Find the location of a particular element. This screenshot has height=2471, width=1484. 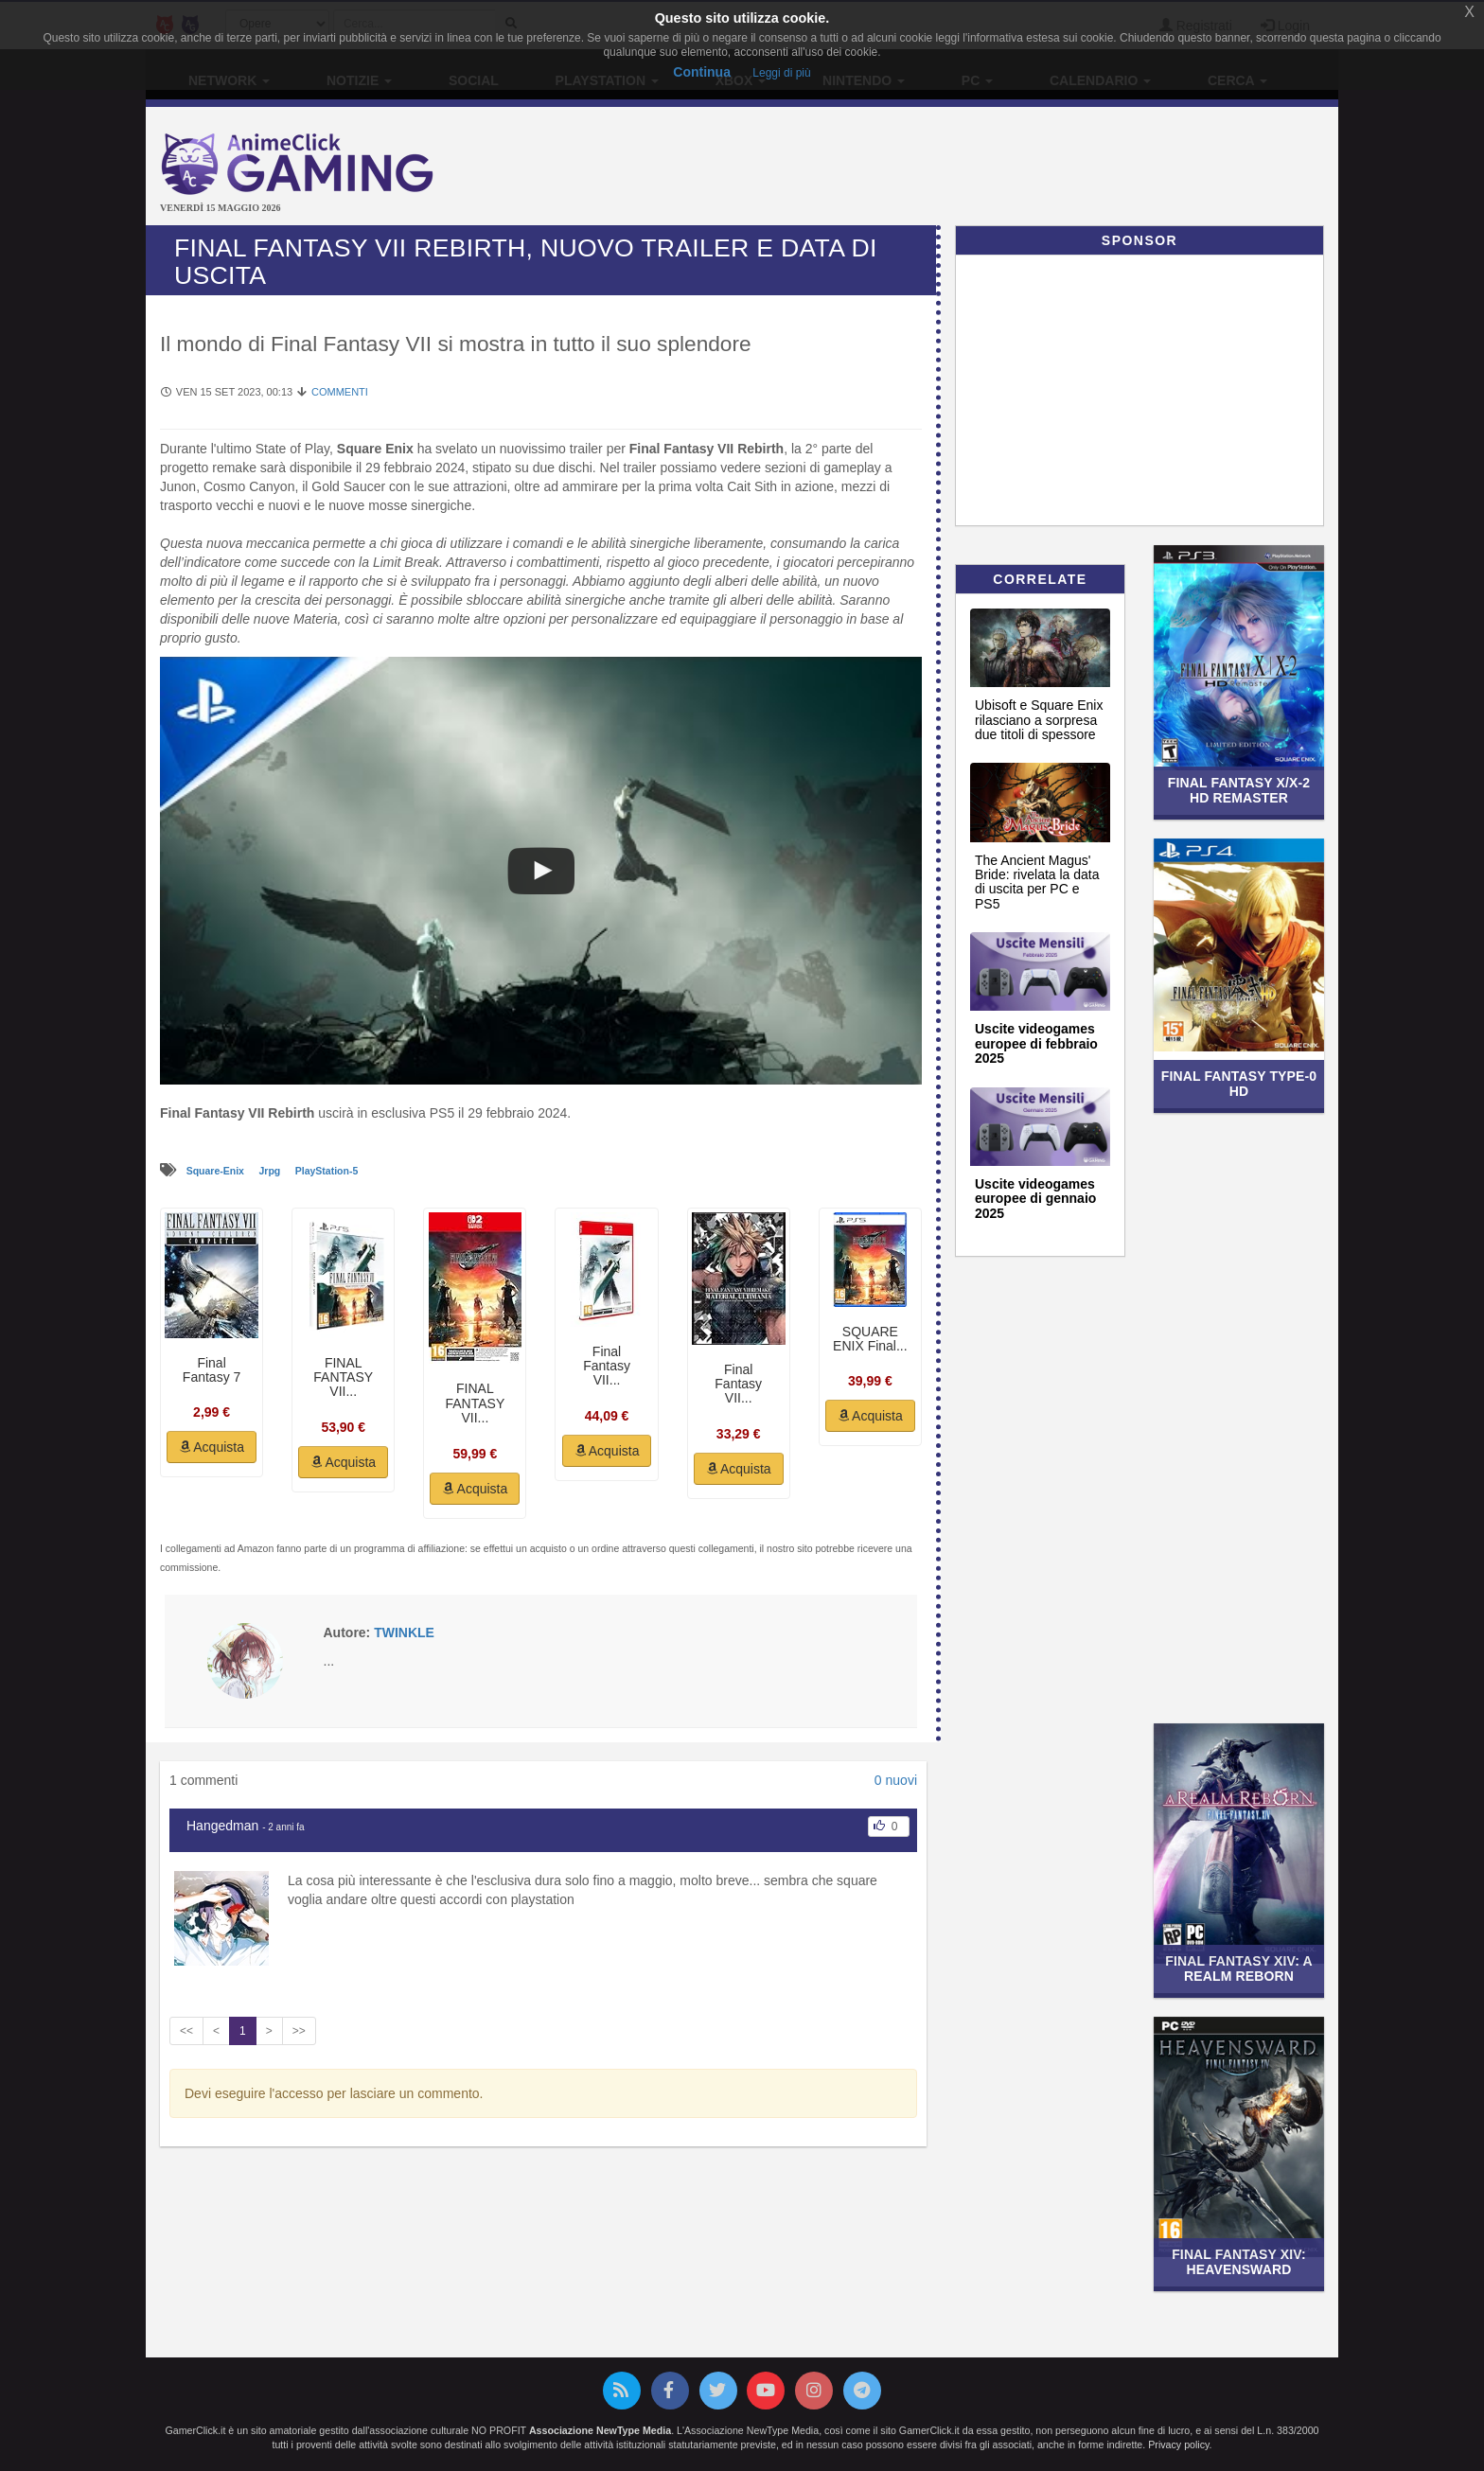

>> is located at coordinates (299, 2031).